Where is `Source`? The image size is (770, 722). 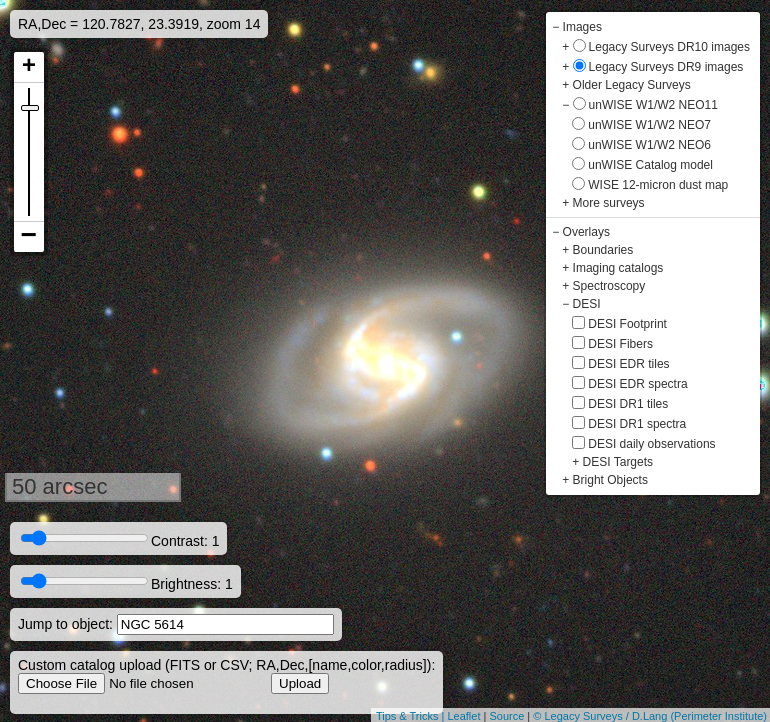
Source is located at coordinates (506, 716).